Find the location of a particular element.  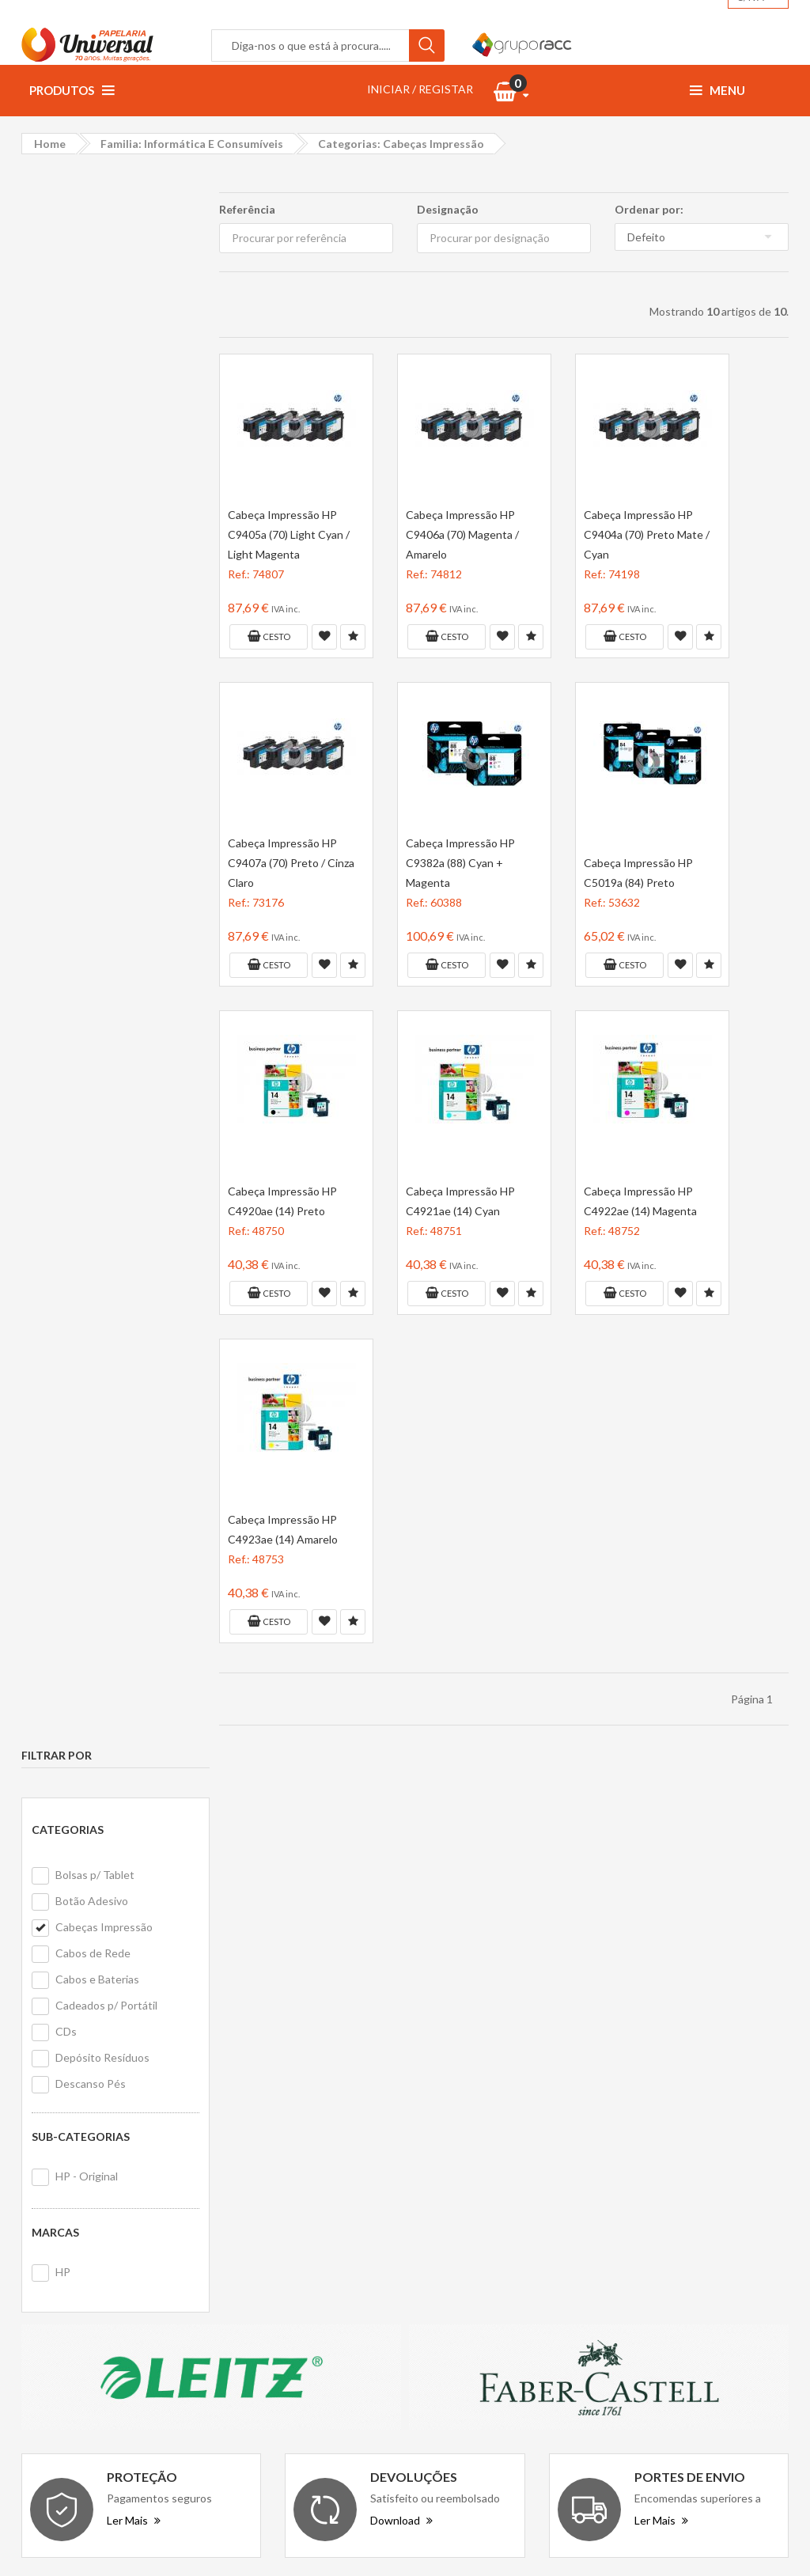

Cabeça Impressão HP C9405a (70) Light Cyan / Light Magenta is located at coordinates (289, 534).